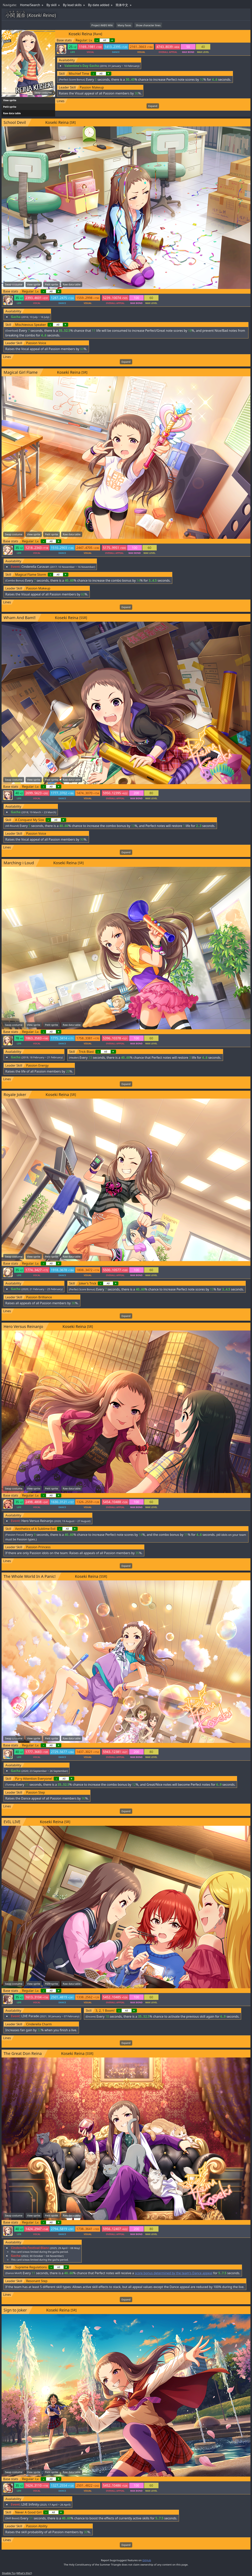 This screenshot has width=252, height=2576. What do you see at coordinates (30, 2504) in the screenshot?
I see `LIVE Infinity` at bounding box center [30, 2504].